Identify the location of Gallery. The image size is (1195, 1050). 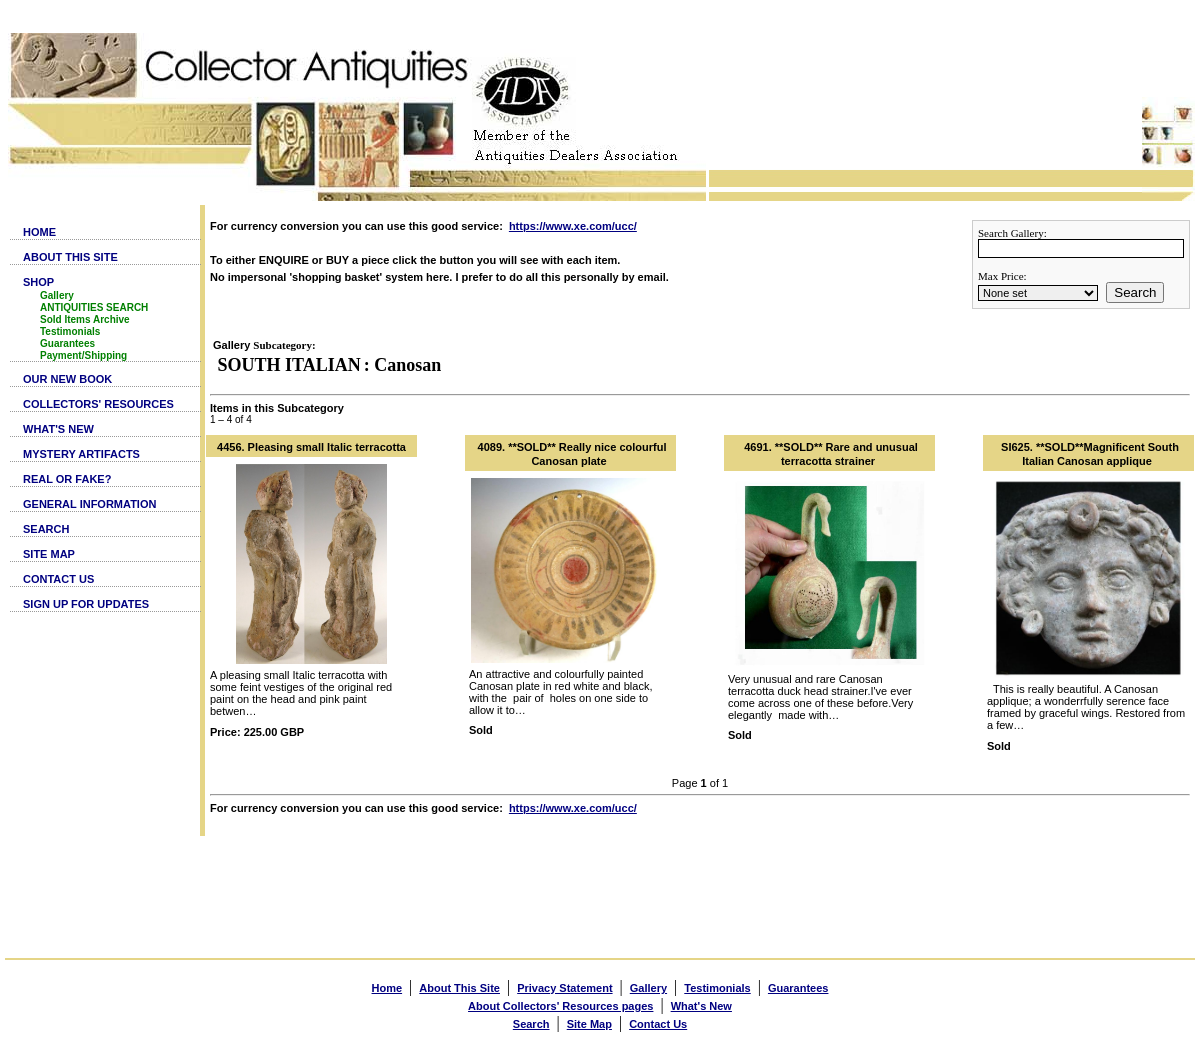
(57, 295).